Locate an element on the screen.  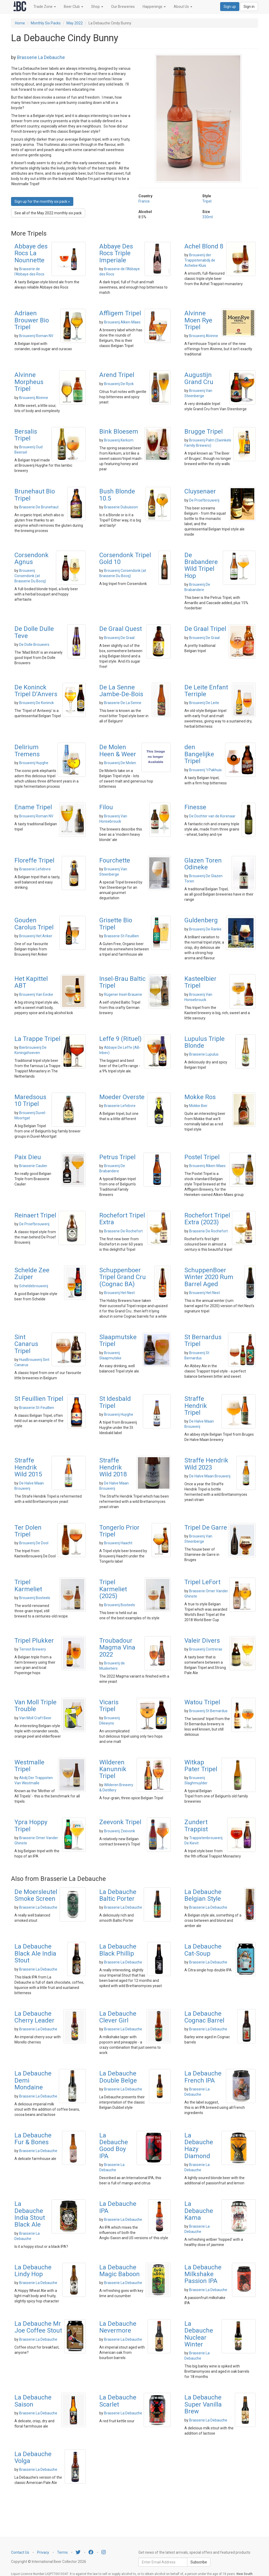
La Debauche IPA is located at coordinates (117, 2207).